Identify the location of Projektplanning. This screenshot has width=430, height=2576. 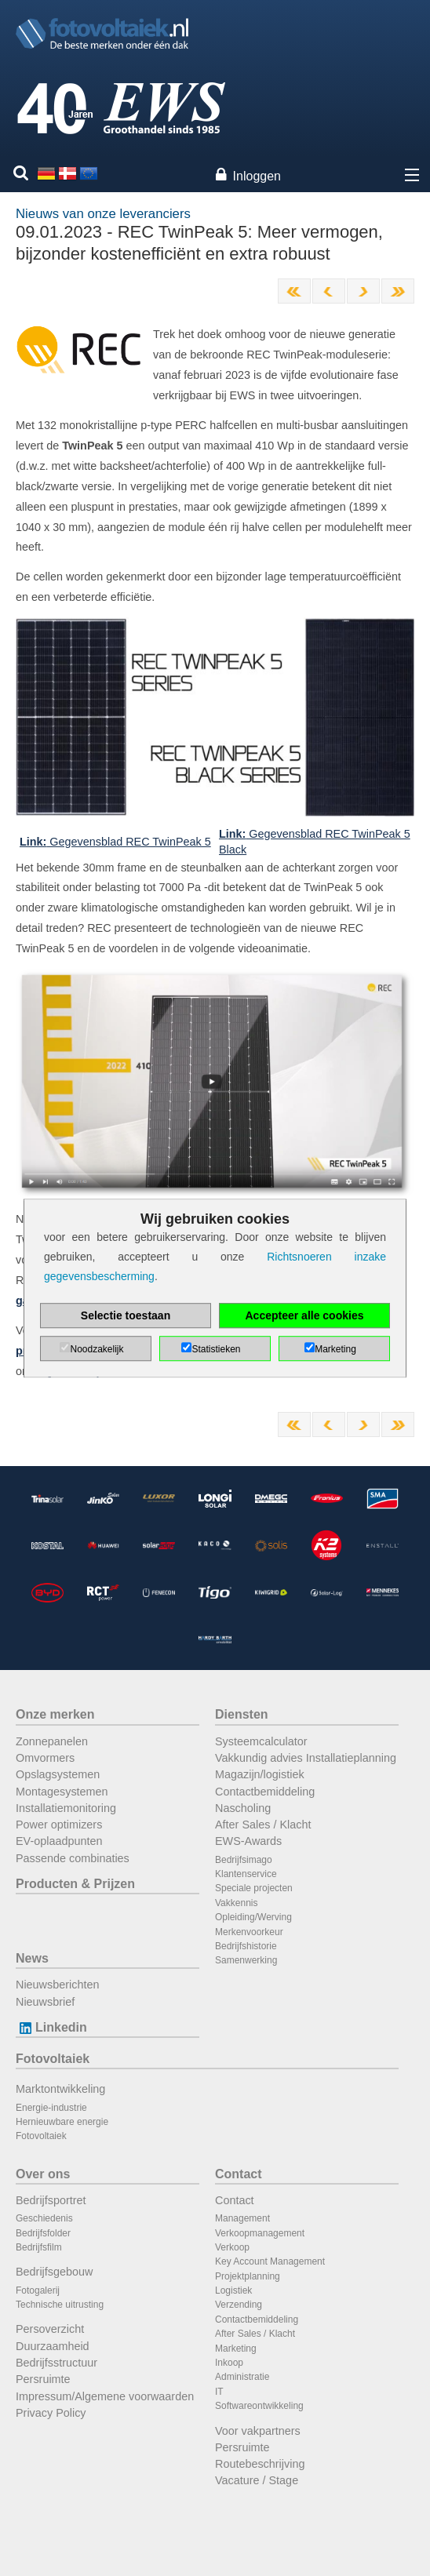
(247, 2276).